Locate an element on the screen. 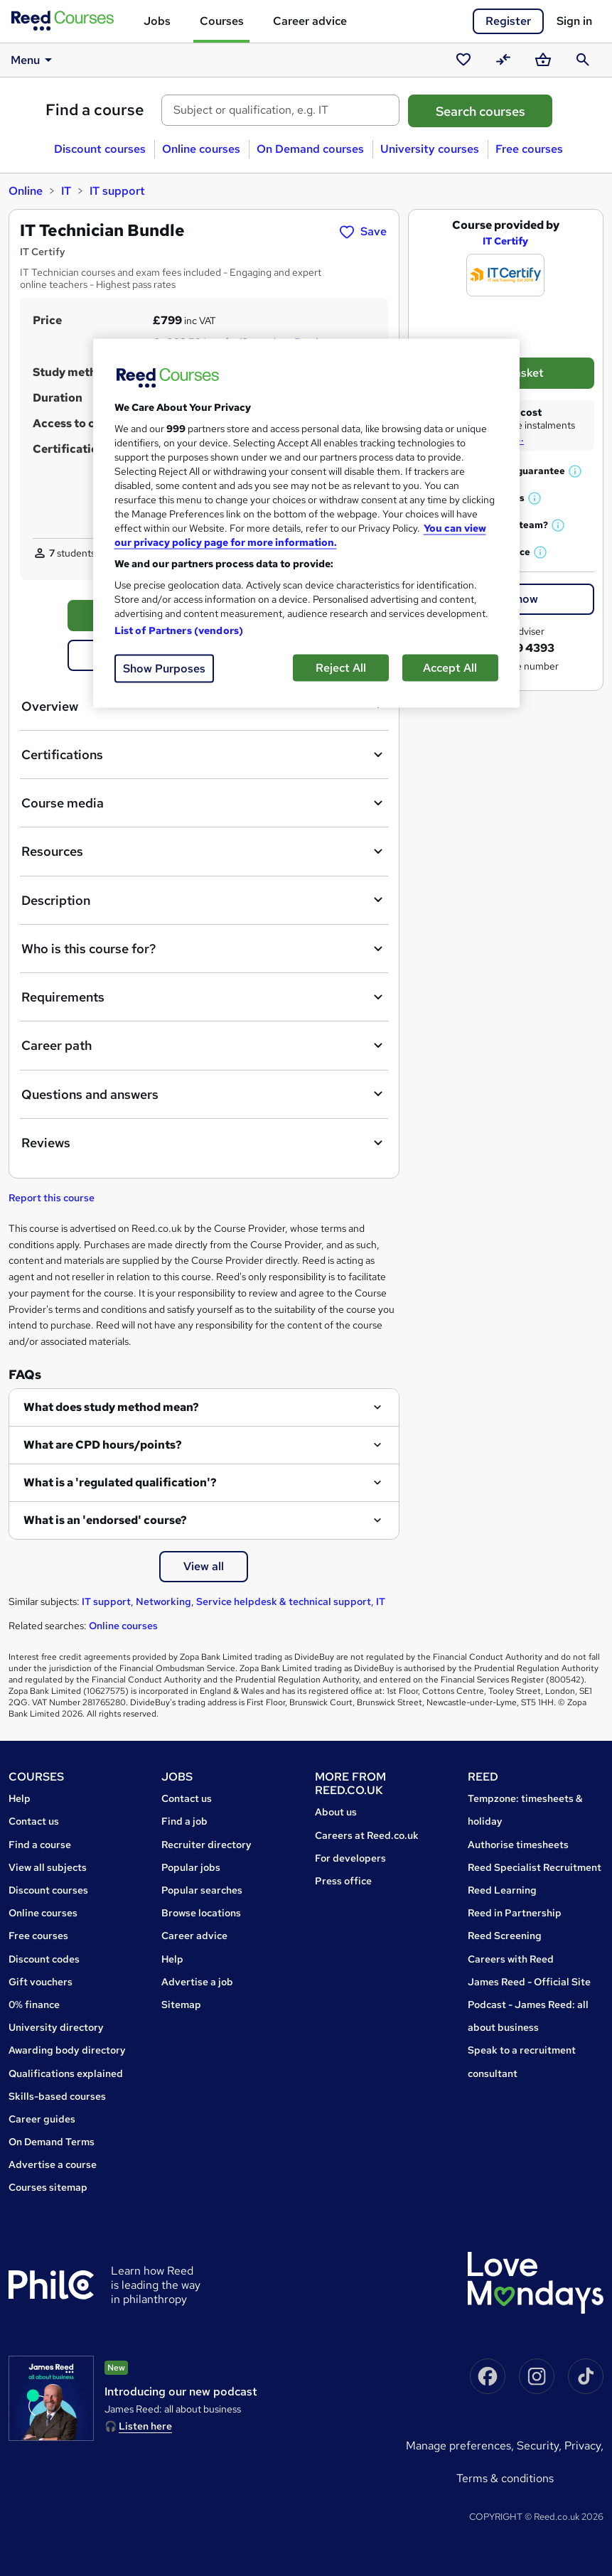  Press office is located at coordinates (343, 1880).